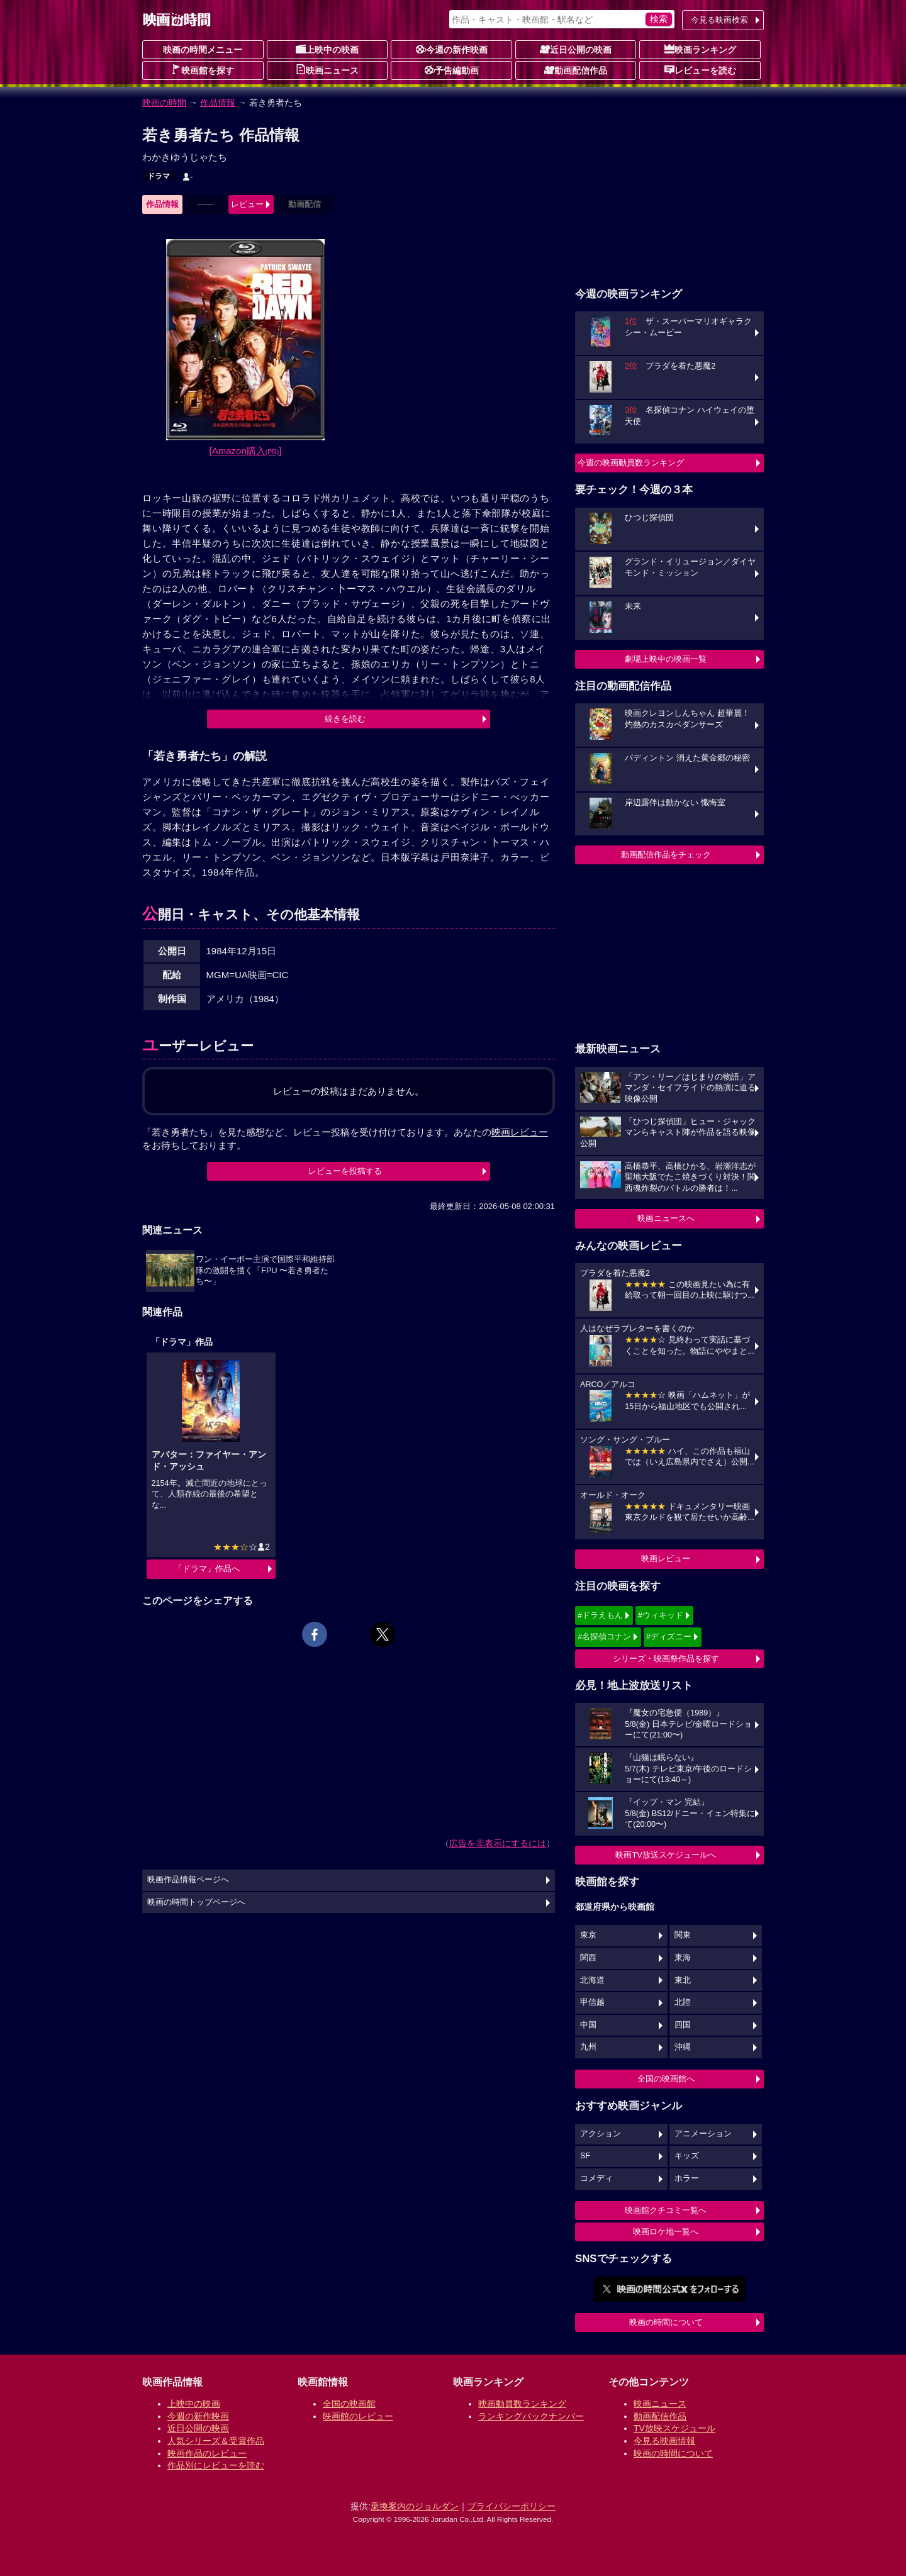 The height and width of the screenshot is (2576, 906). What do you see at coordinates (531, 2416) in the screenshot?
I see `ランキングバックナンバー` at bounding box center [531, 2416].